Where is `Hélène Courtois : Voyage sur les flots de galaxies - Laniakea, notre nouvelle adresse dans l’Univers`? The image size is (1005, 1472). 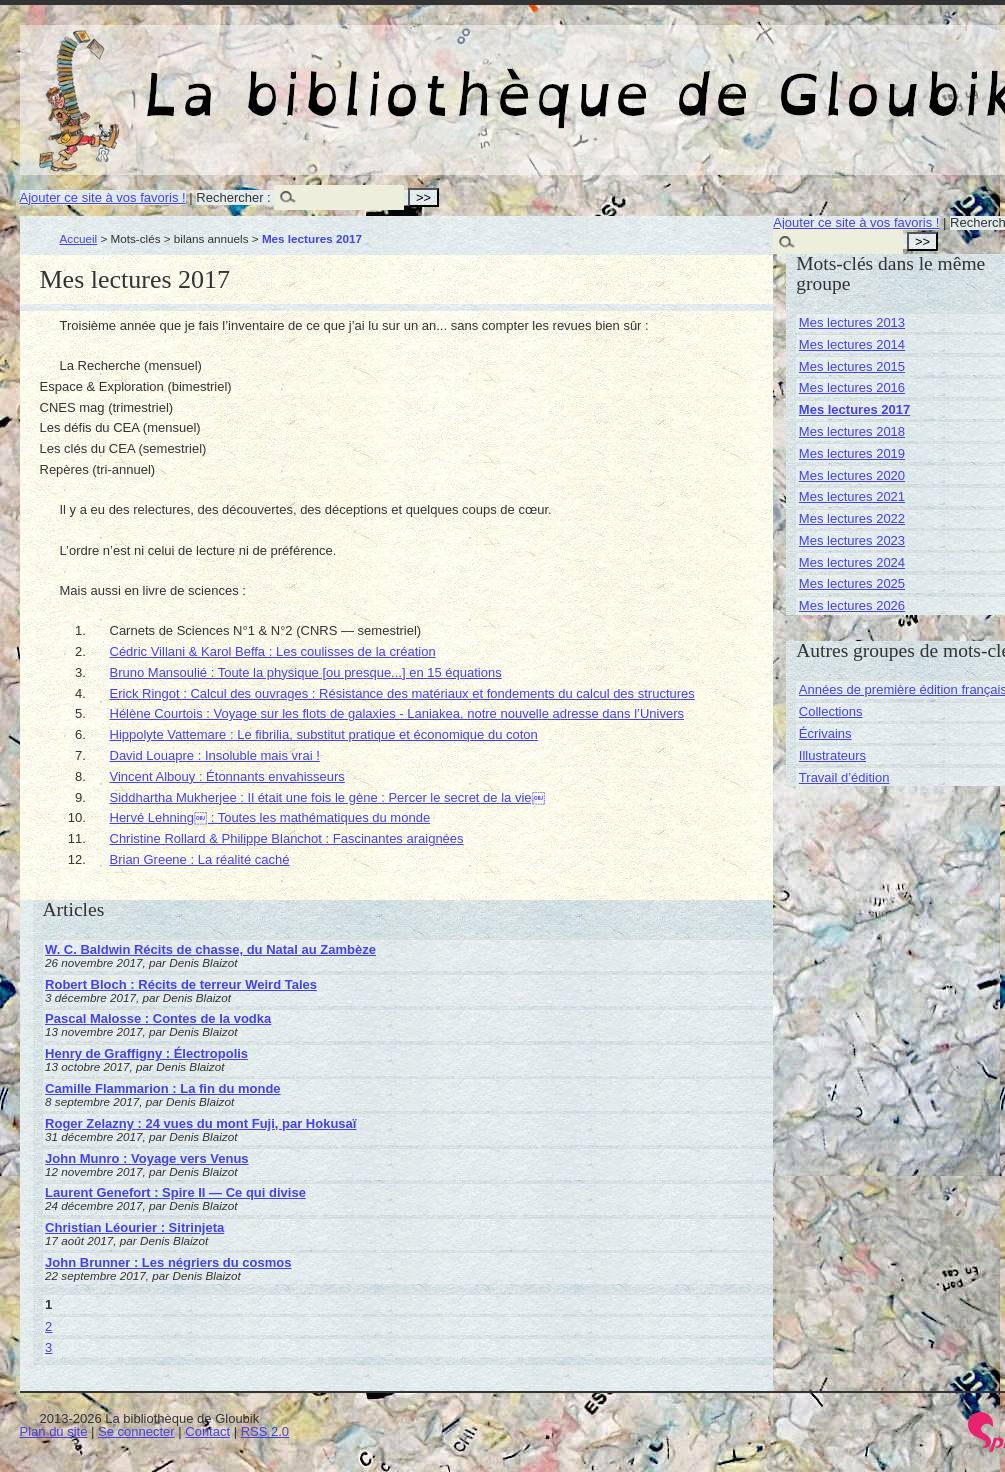
Hélène Courtois : Voyage sur les flots de galaxies - Laniakea, notre nouvelle adresse dans l’Univers is located at coordinates (397, 713).